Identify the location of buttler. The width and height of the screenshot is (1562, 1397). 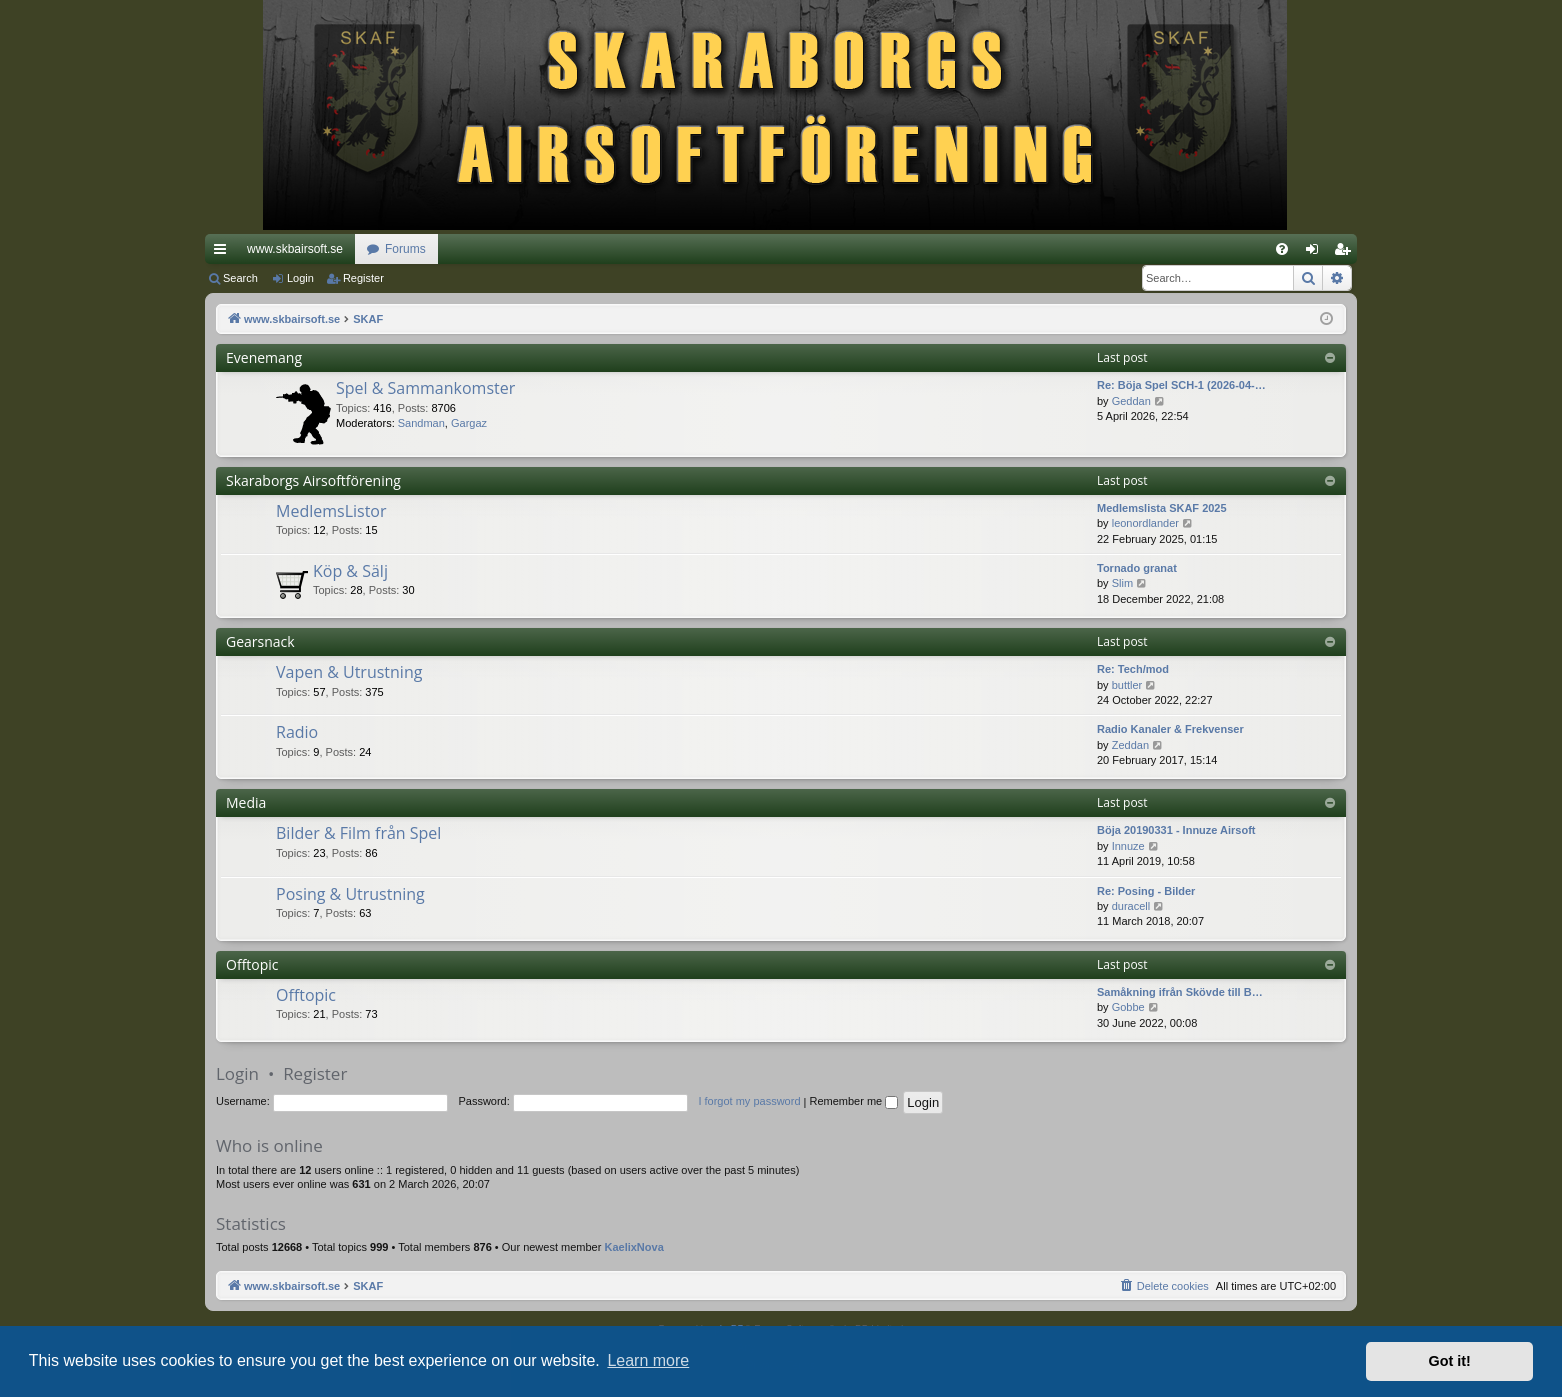
(1127, 685).